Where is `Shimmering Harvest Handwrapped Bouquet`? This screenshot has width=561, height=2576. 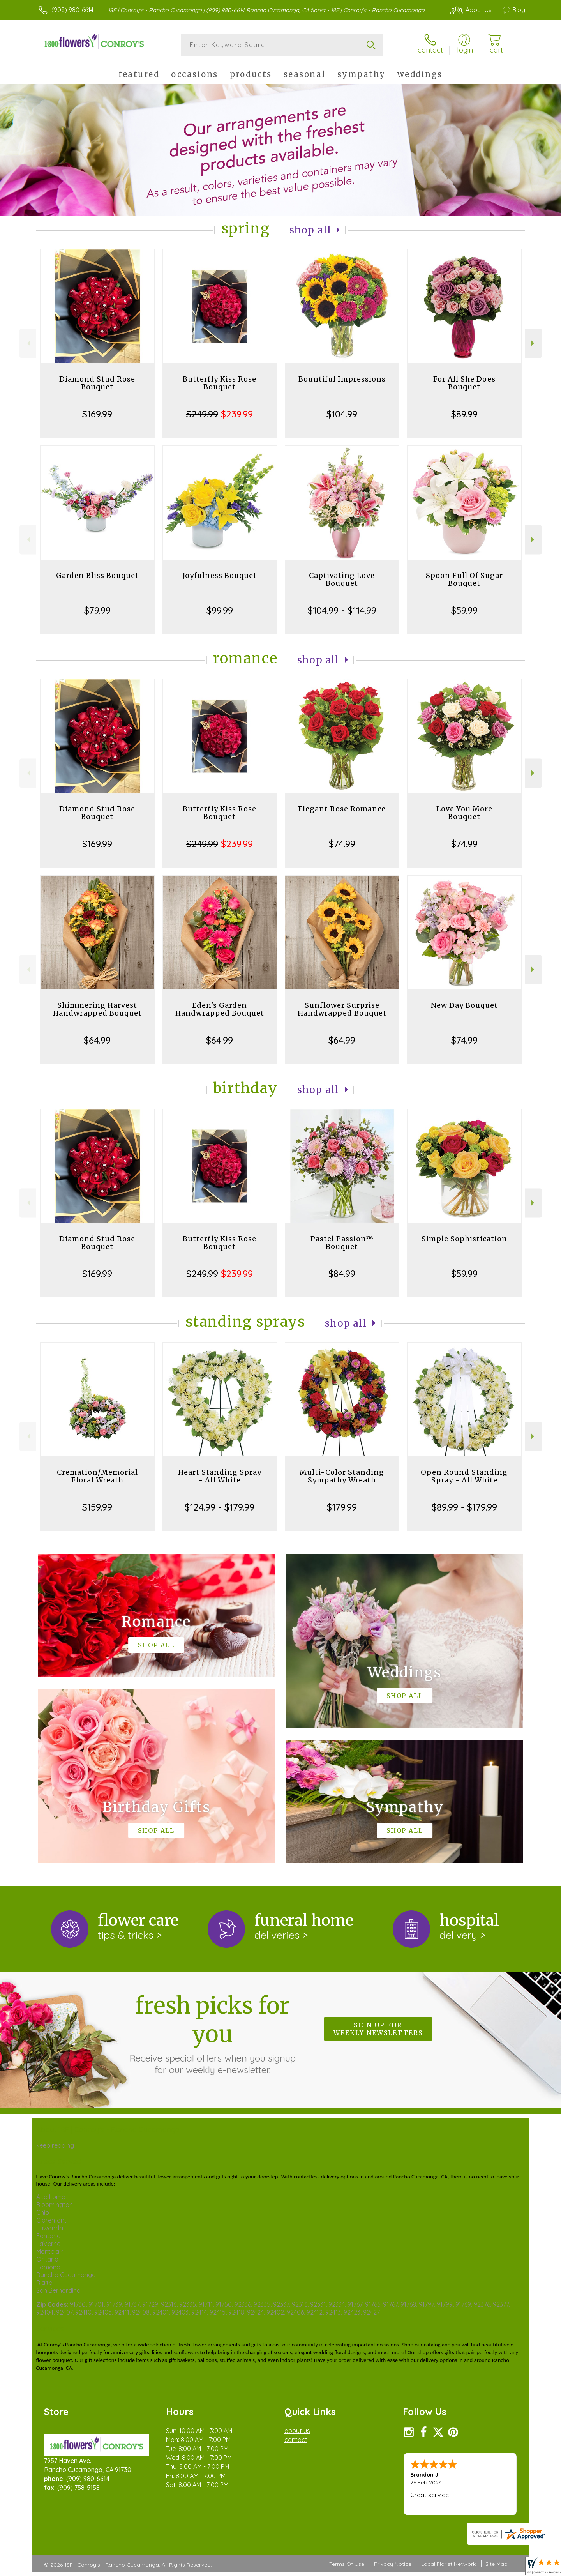
Shimmering Harvest Handwrapped Bouquet is located at coordinates (97, 1009).